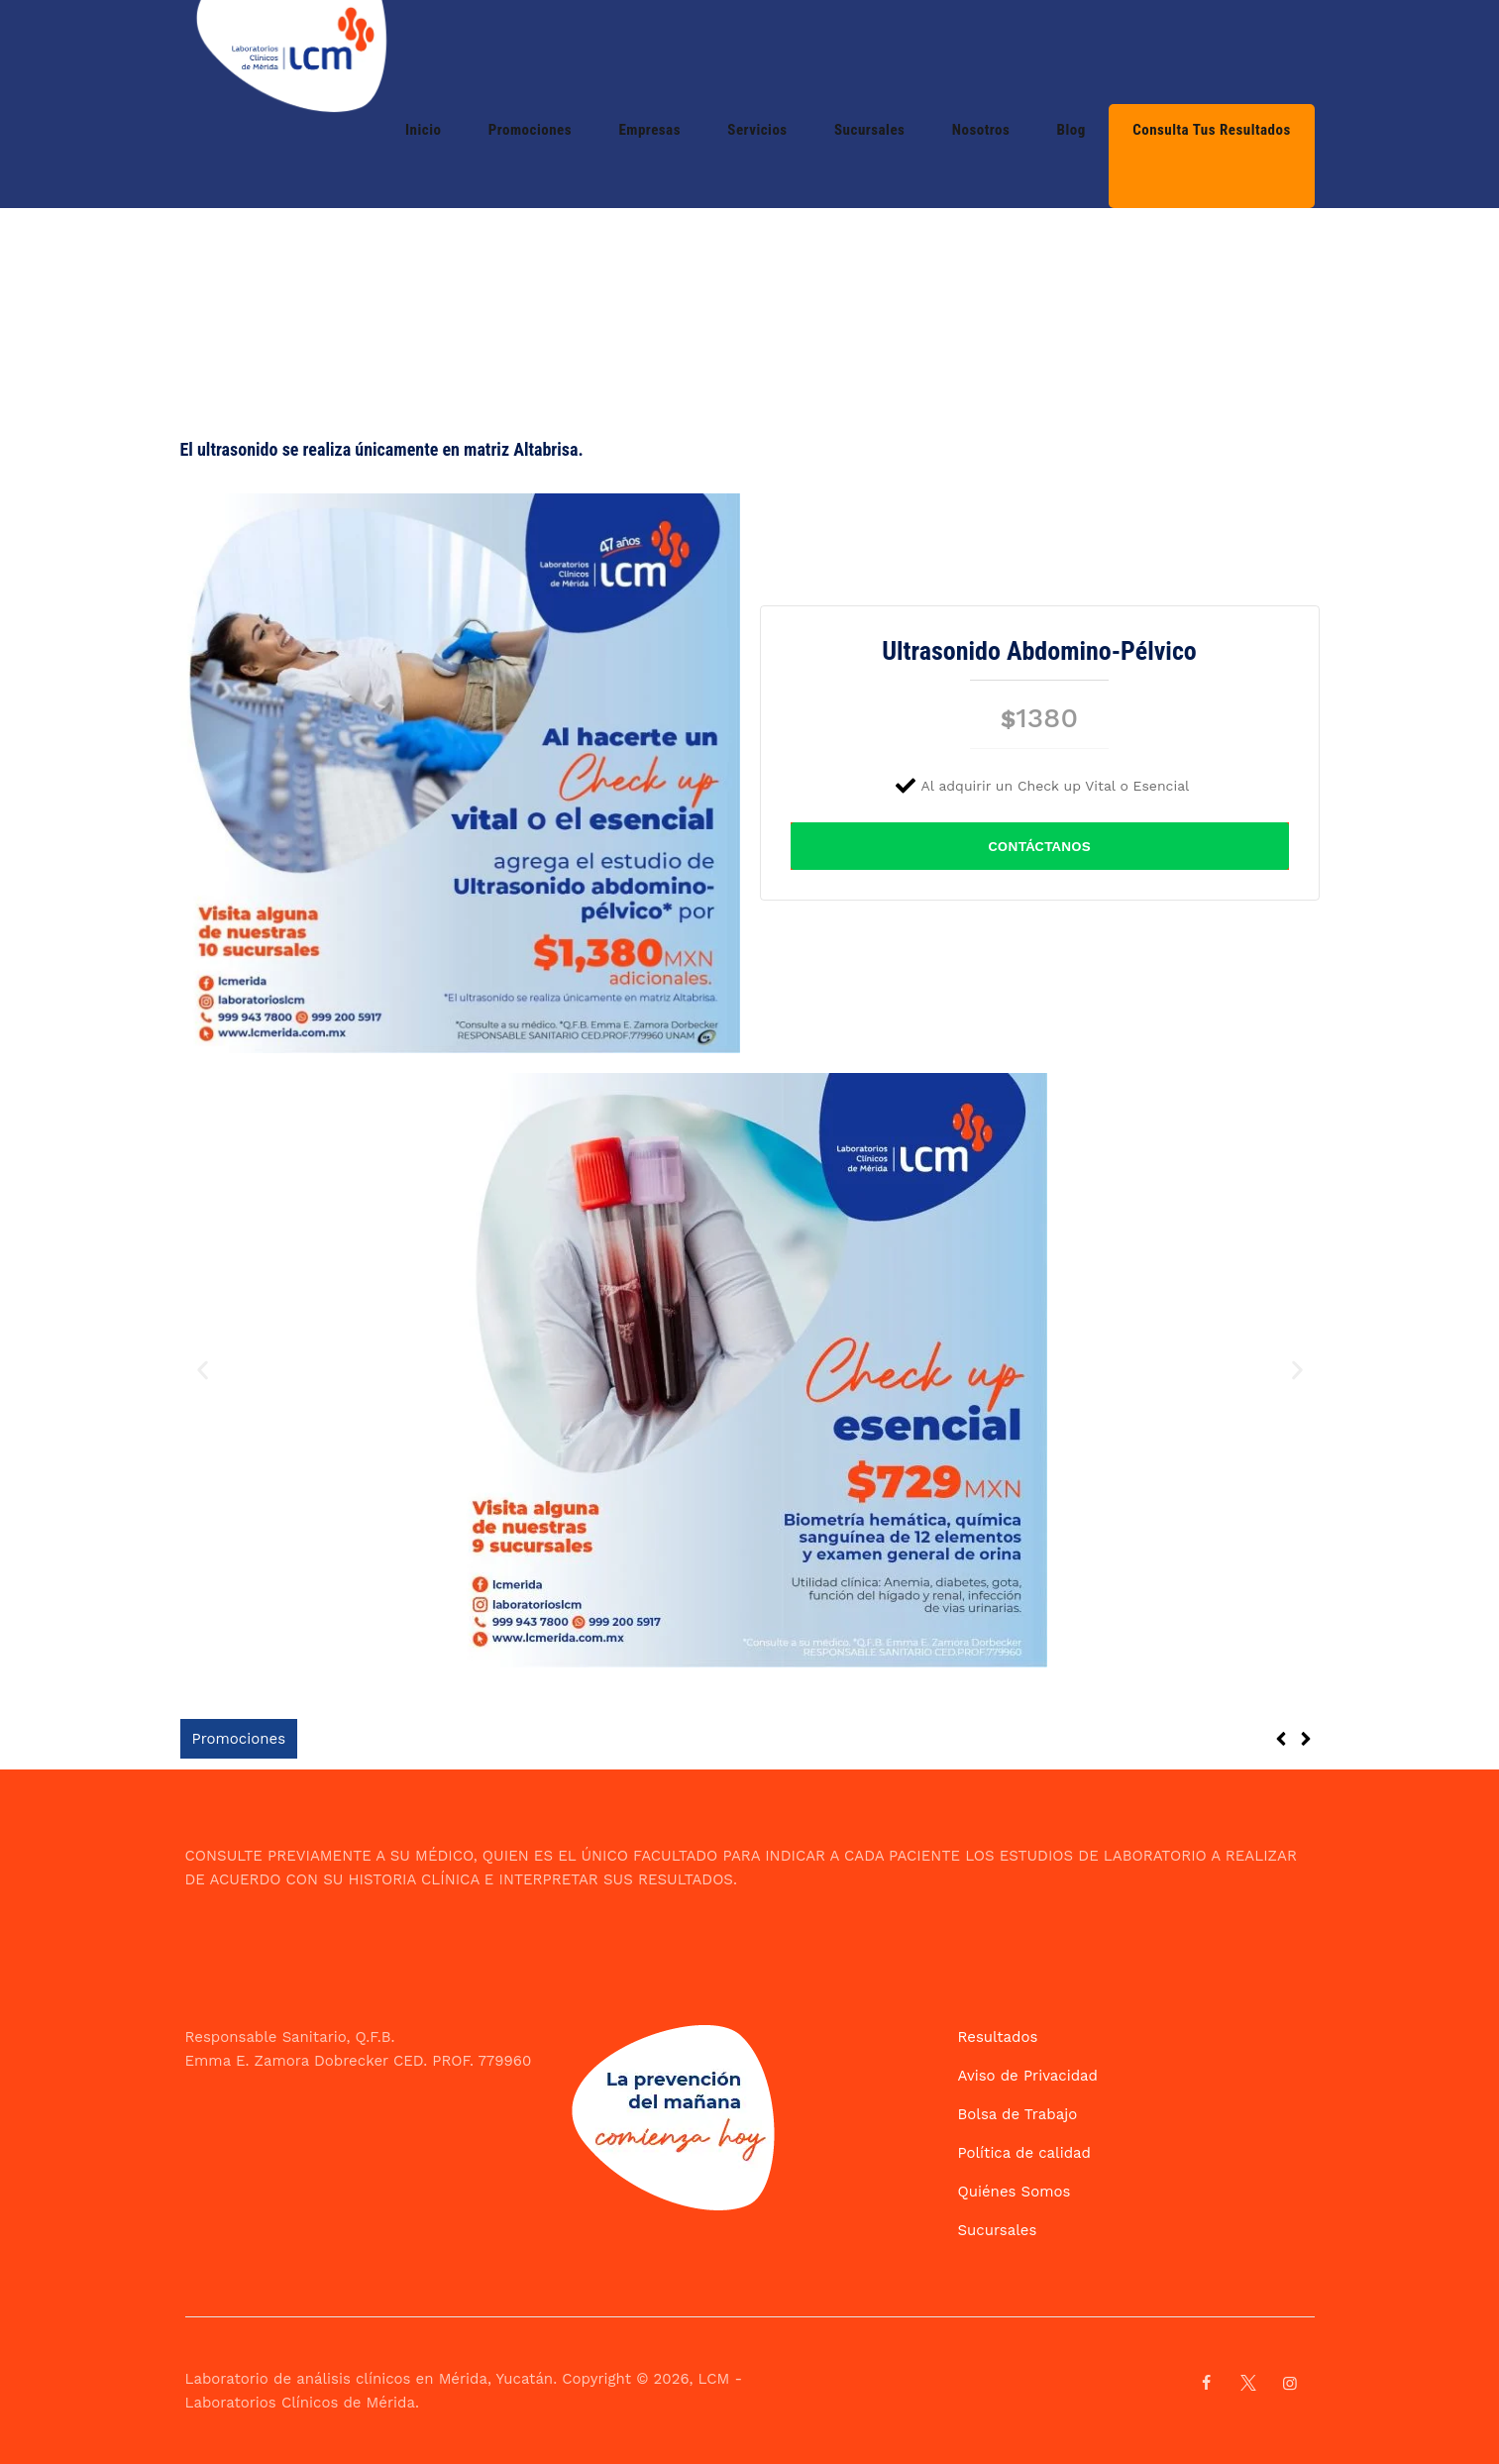 The width and height of the screenshot is (1499, 2464). What do you see at coordinates (1106, 51) in the screenshot?
I see `Blog` at bounding box center [1106, 51].